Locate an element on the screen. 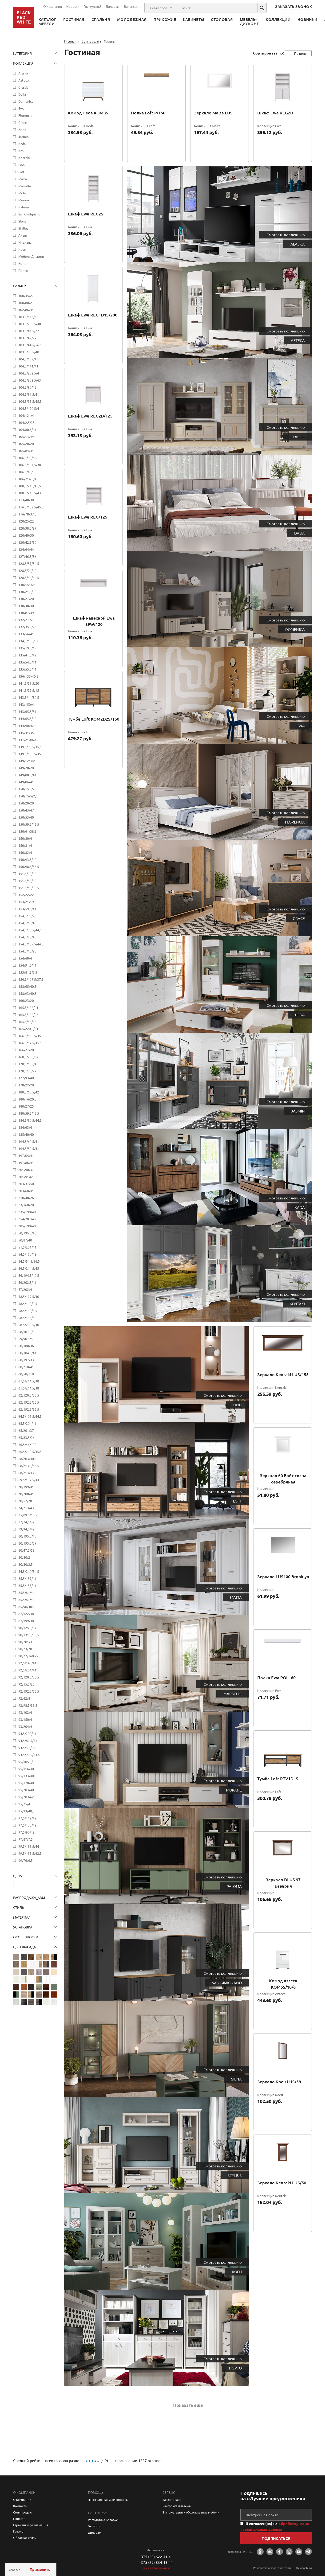 The height and width of the screenshot is (2576, 325). 80/47.5/52 is located at coordinates (26, 1550).